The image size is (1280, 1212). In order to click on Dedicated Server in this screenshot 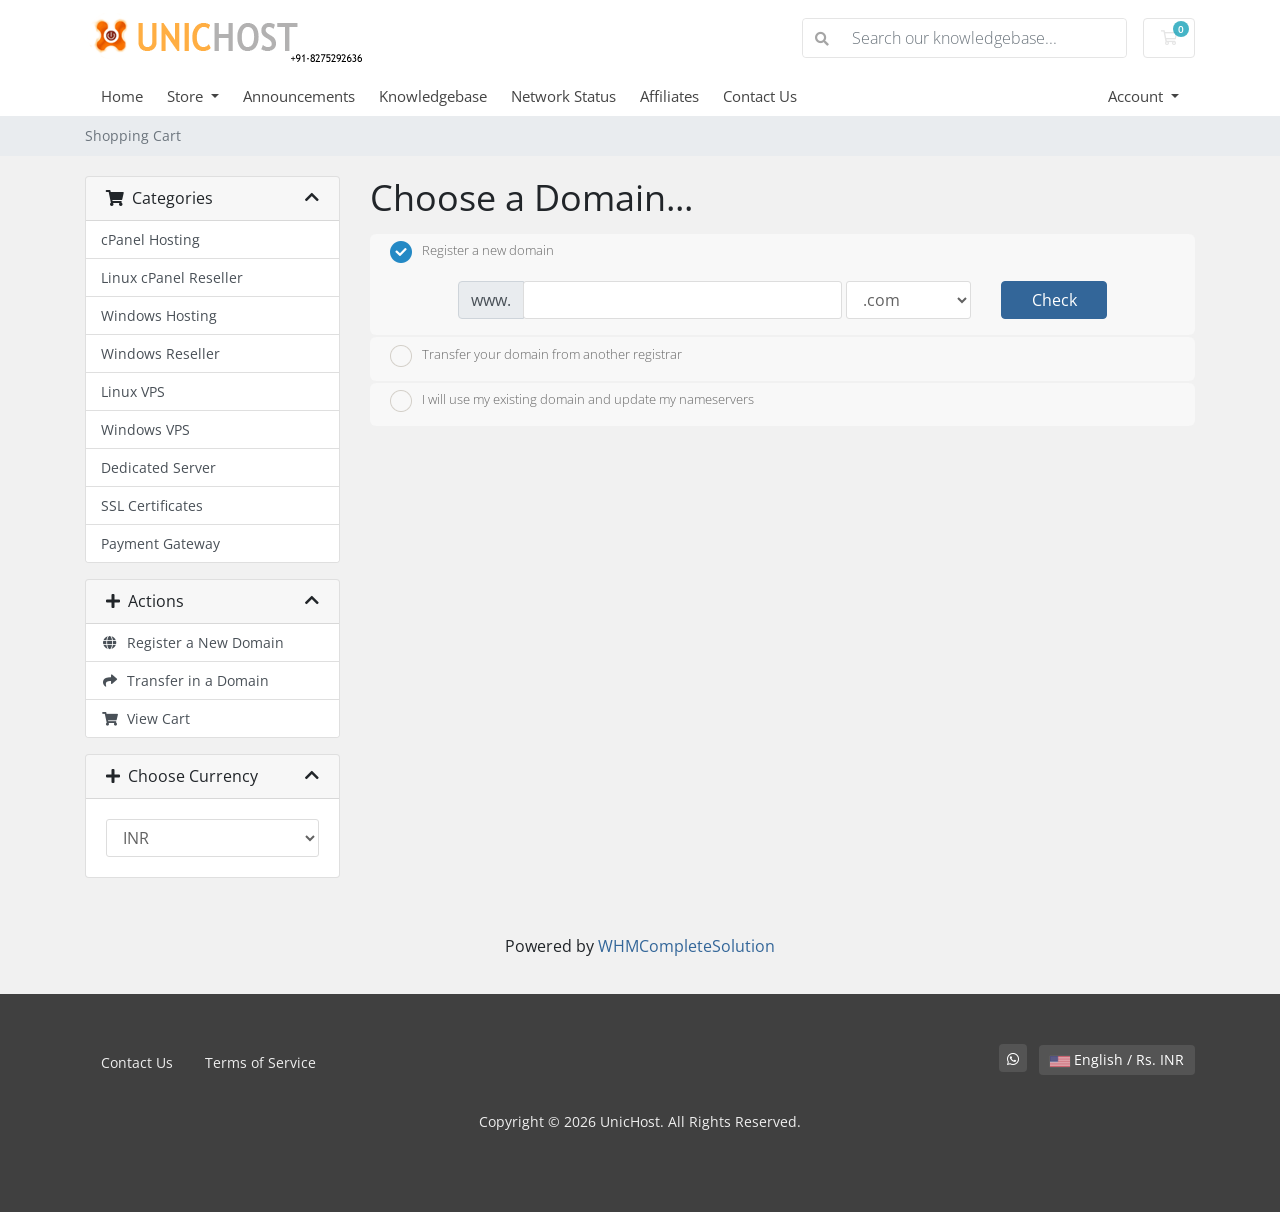, I will do `click(158, 467)`.